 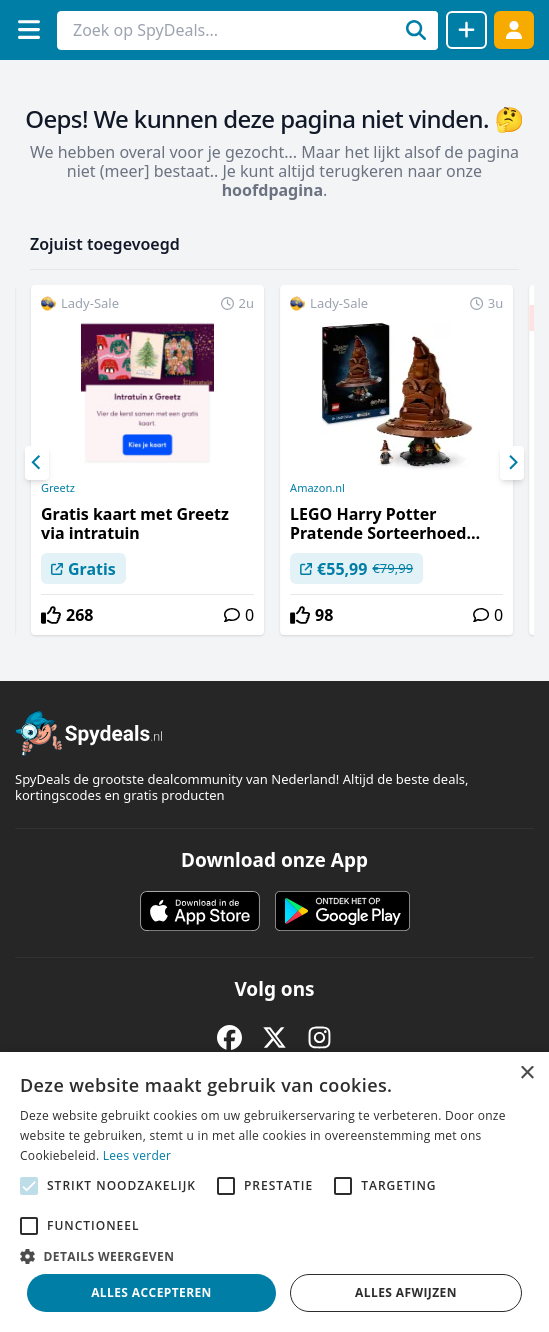 I want to click on [Log in], so click(x=514, y=29).